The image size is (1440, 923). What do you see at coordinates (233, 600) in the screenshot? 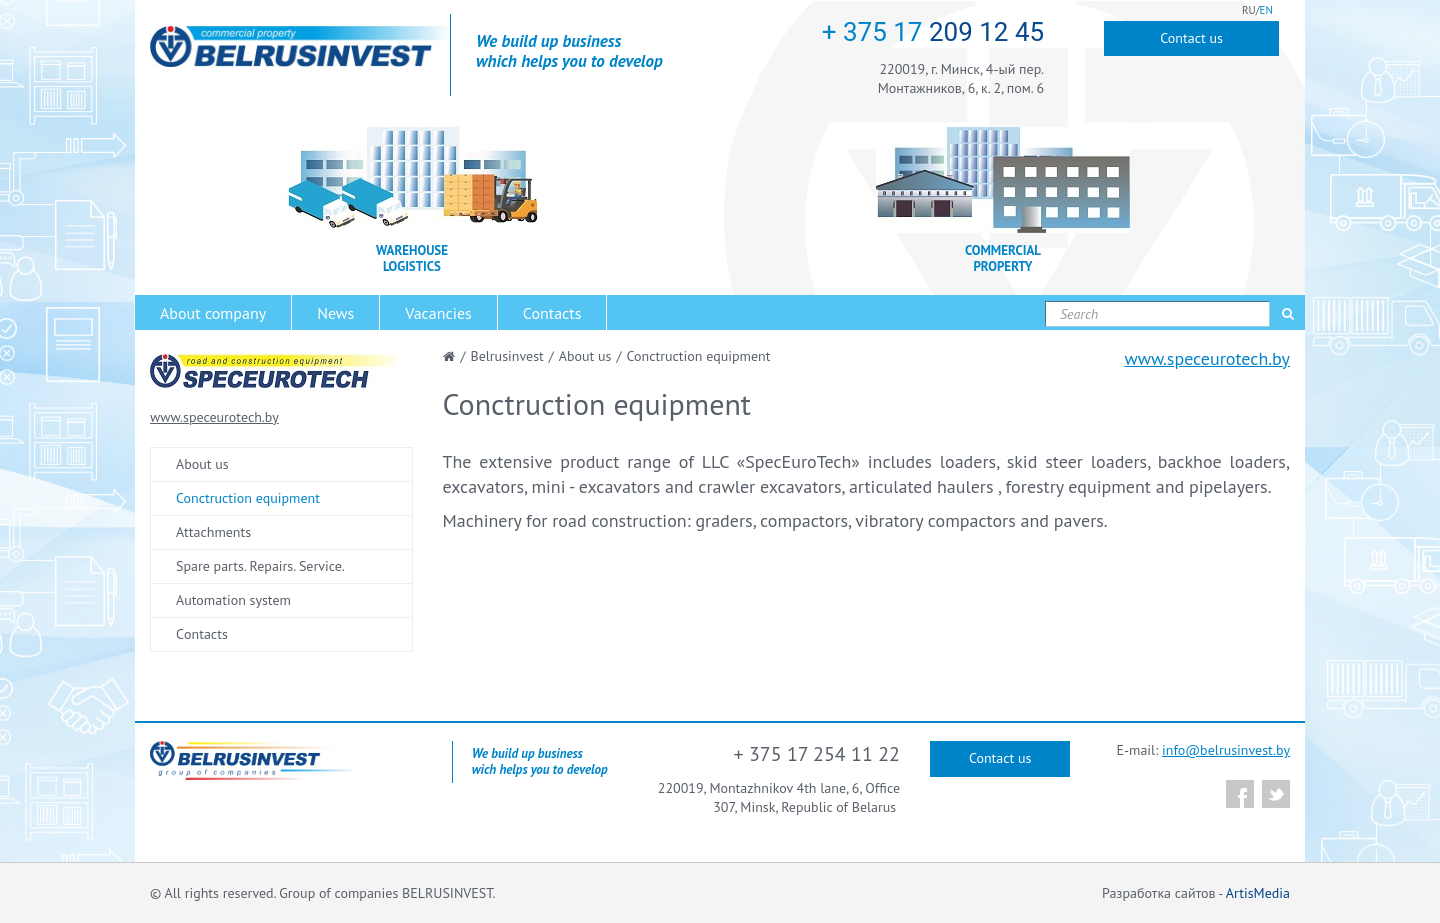
I see `Automation system` at bounding box center [233, 600].